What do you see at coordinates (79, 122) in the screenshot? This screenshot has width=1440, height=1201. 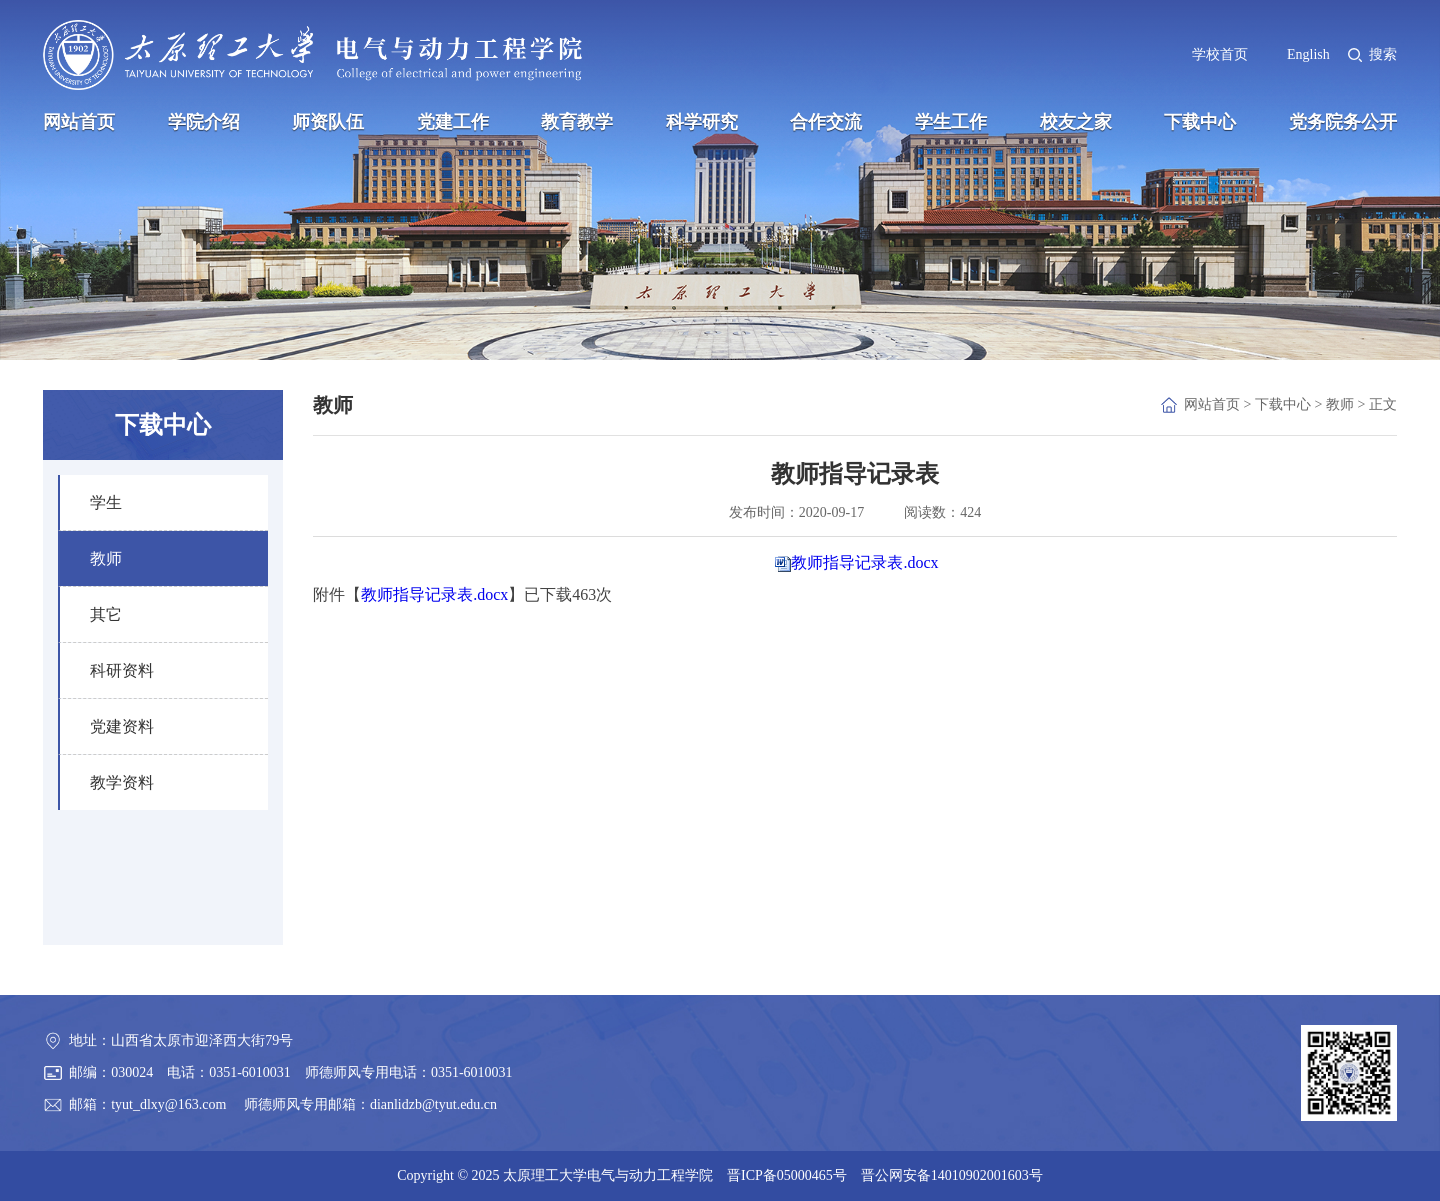 I see `网站首页` at bounding box center [79, 122].